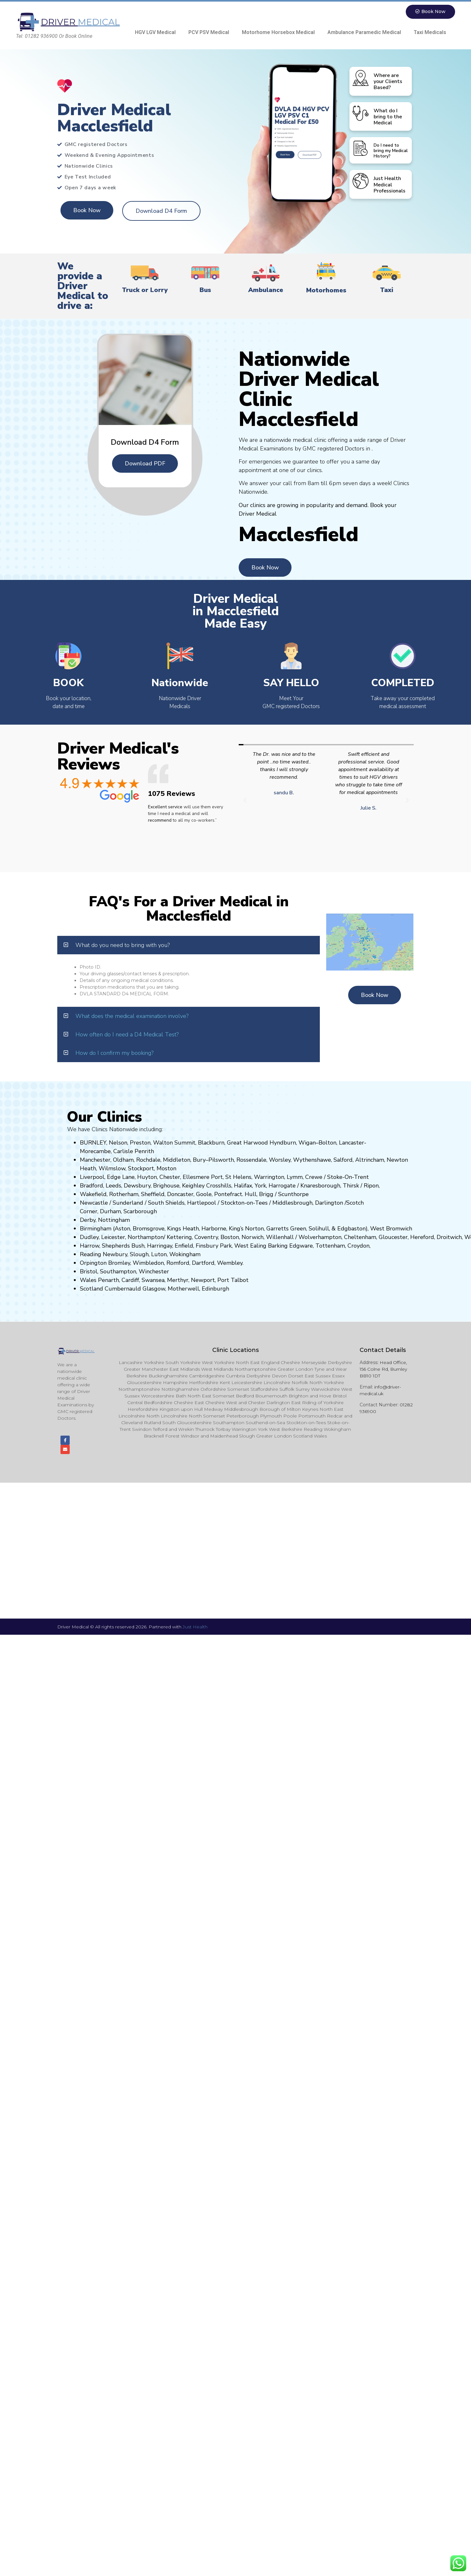  Describe the element at coordinates (166, 1186) in the screenshot. I see `Brighouse` at that location.